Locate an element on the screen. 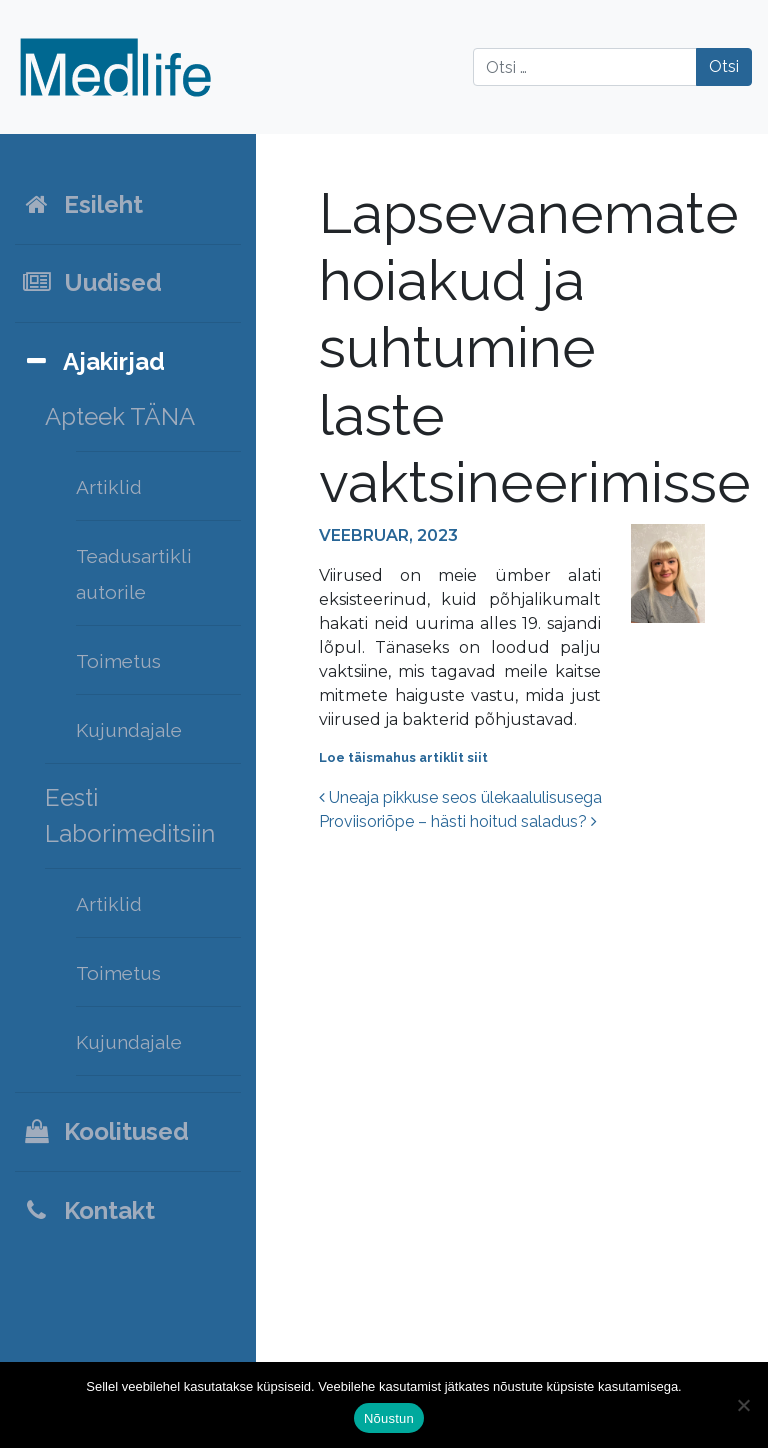  Ajakirjad is located at coordinates (93, 361).